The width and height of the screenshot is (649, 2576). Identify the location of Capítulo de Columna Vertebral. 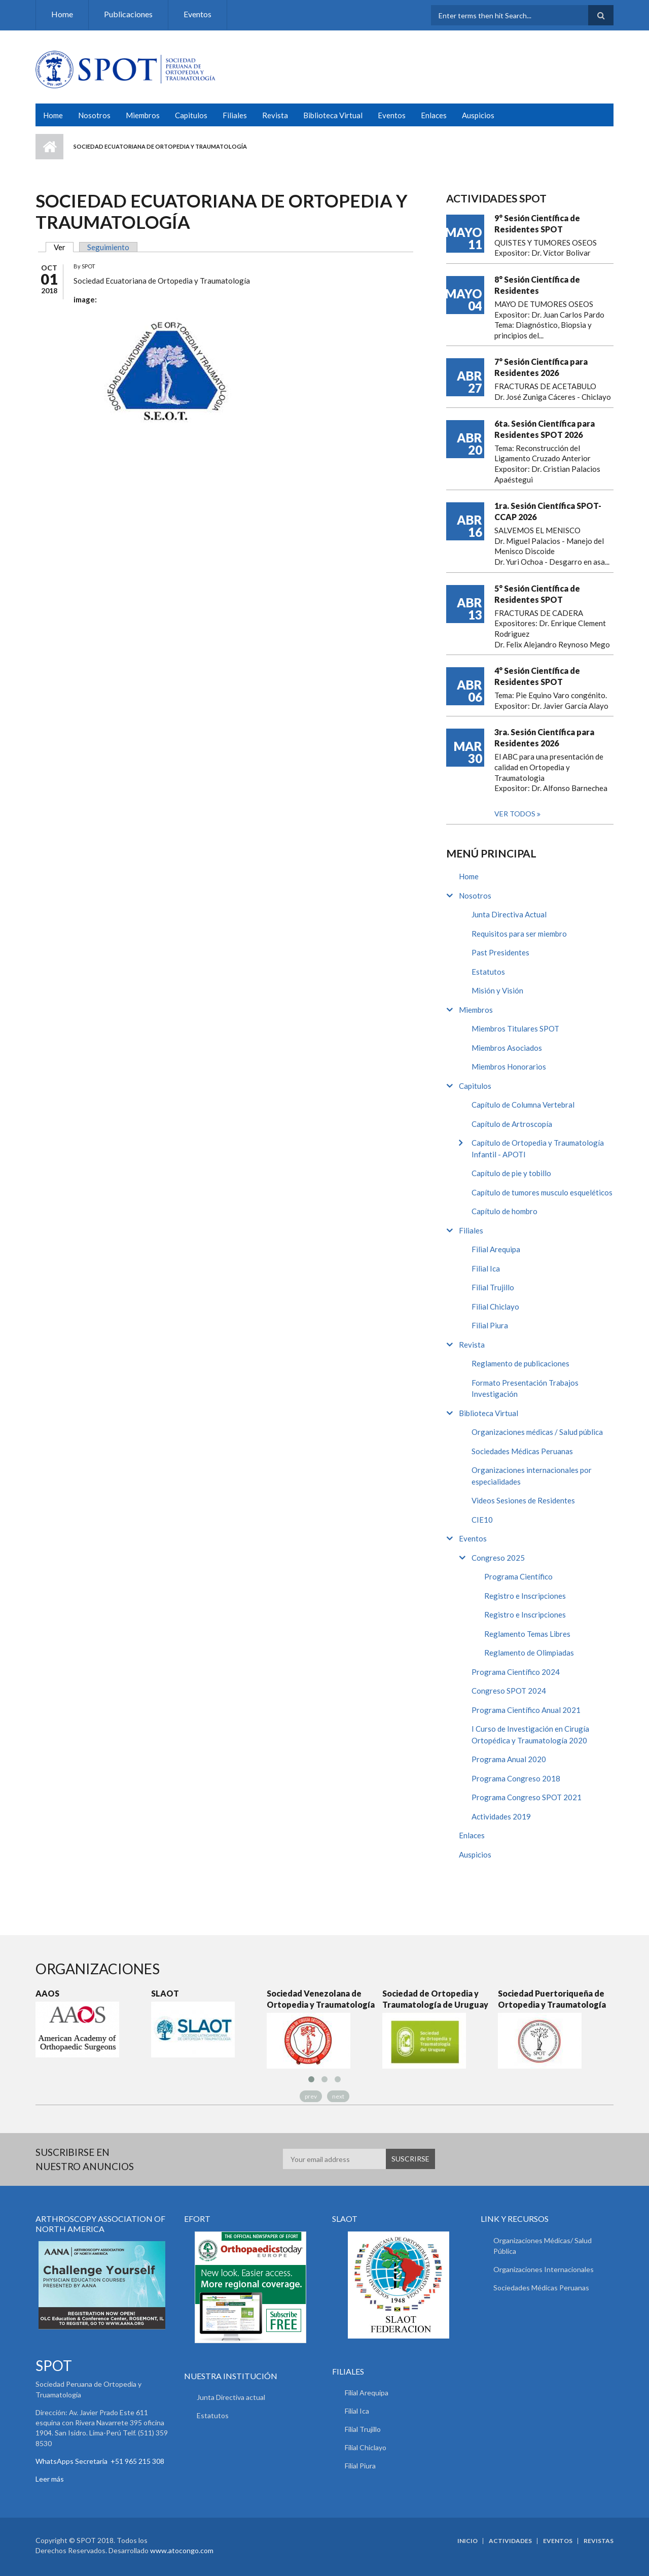
(523, 1104).